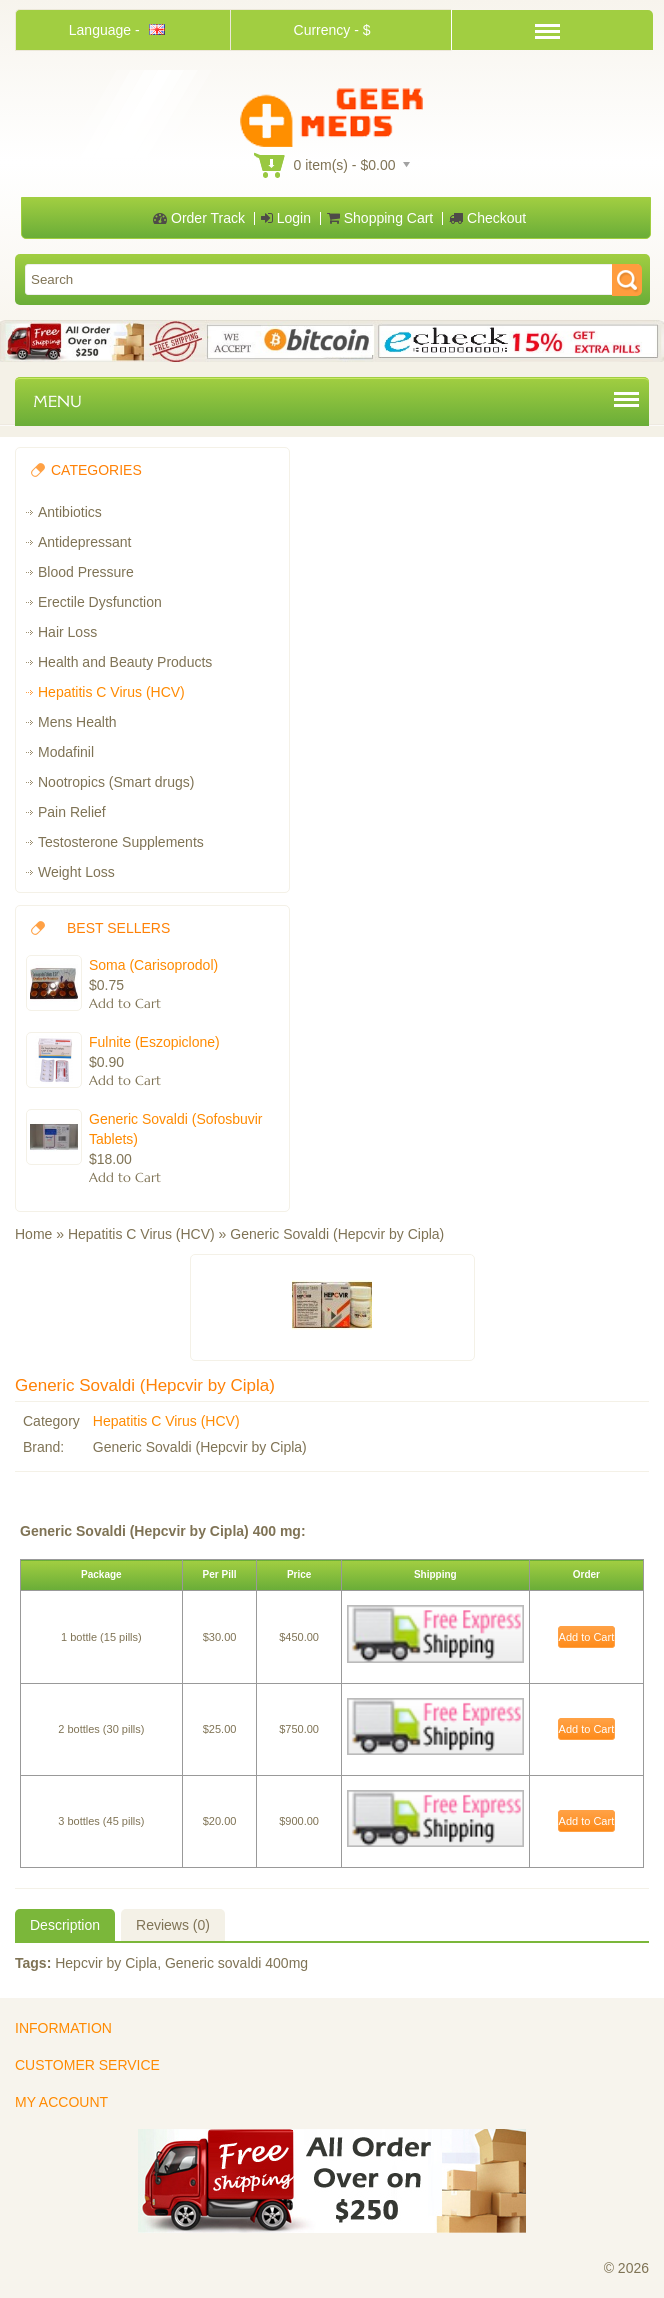 This screenshot has width=664, height=2298. What do you see at coordinates (153, 965) in the screenshot?
I see `Soma (Carisoprodol)` at bounding box center [153, 965].